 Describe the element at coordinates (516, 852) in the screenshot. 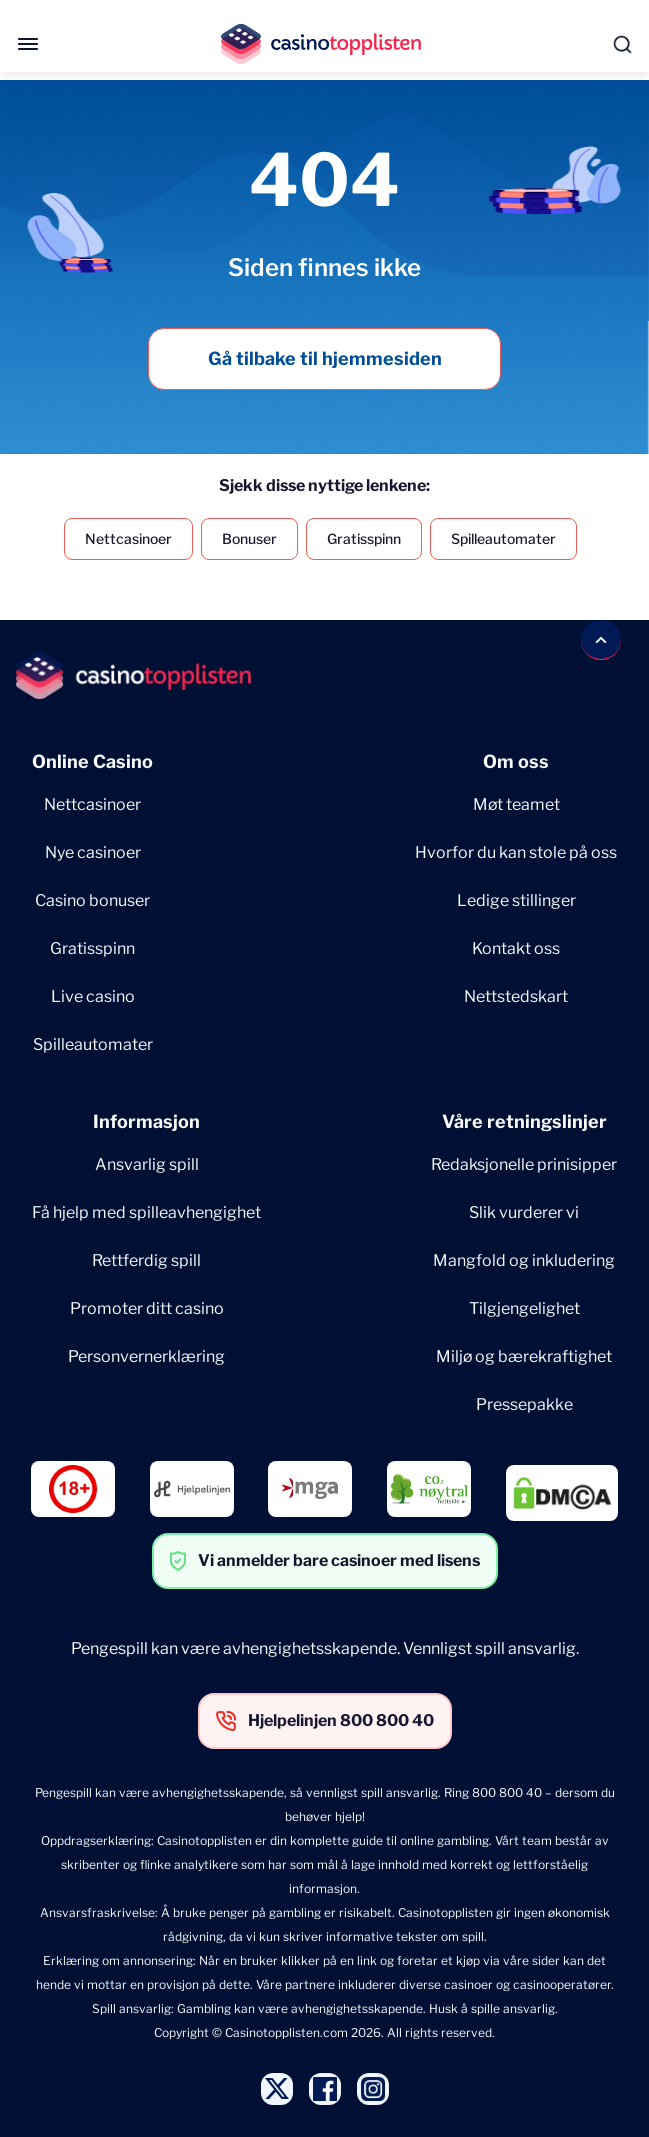

I see `Hvorfor du kan stole på oss` at that location.